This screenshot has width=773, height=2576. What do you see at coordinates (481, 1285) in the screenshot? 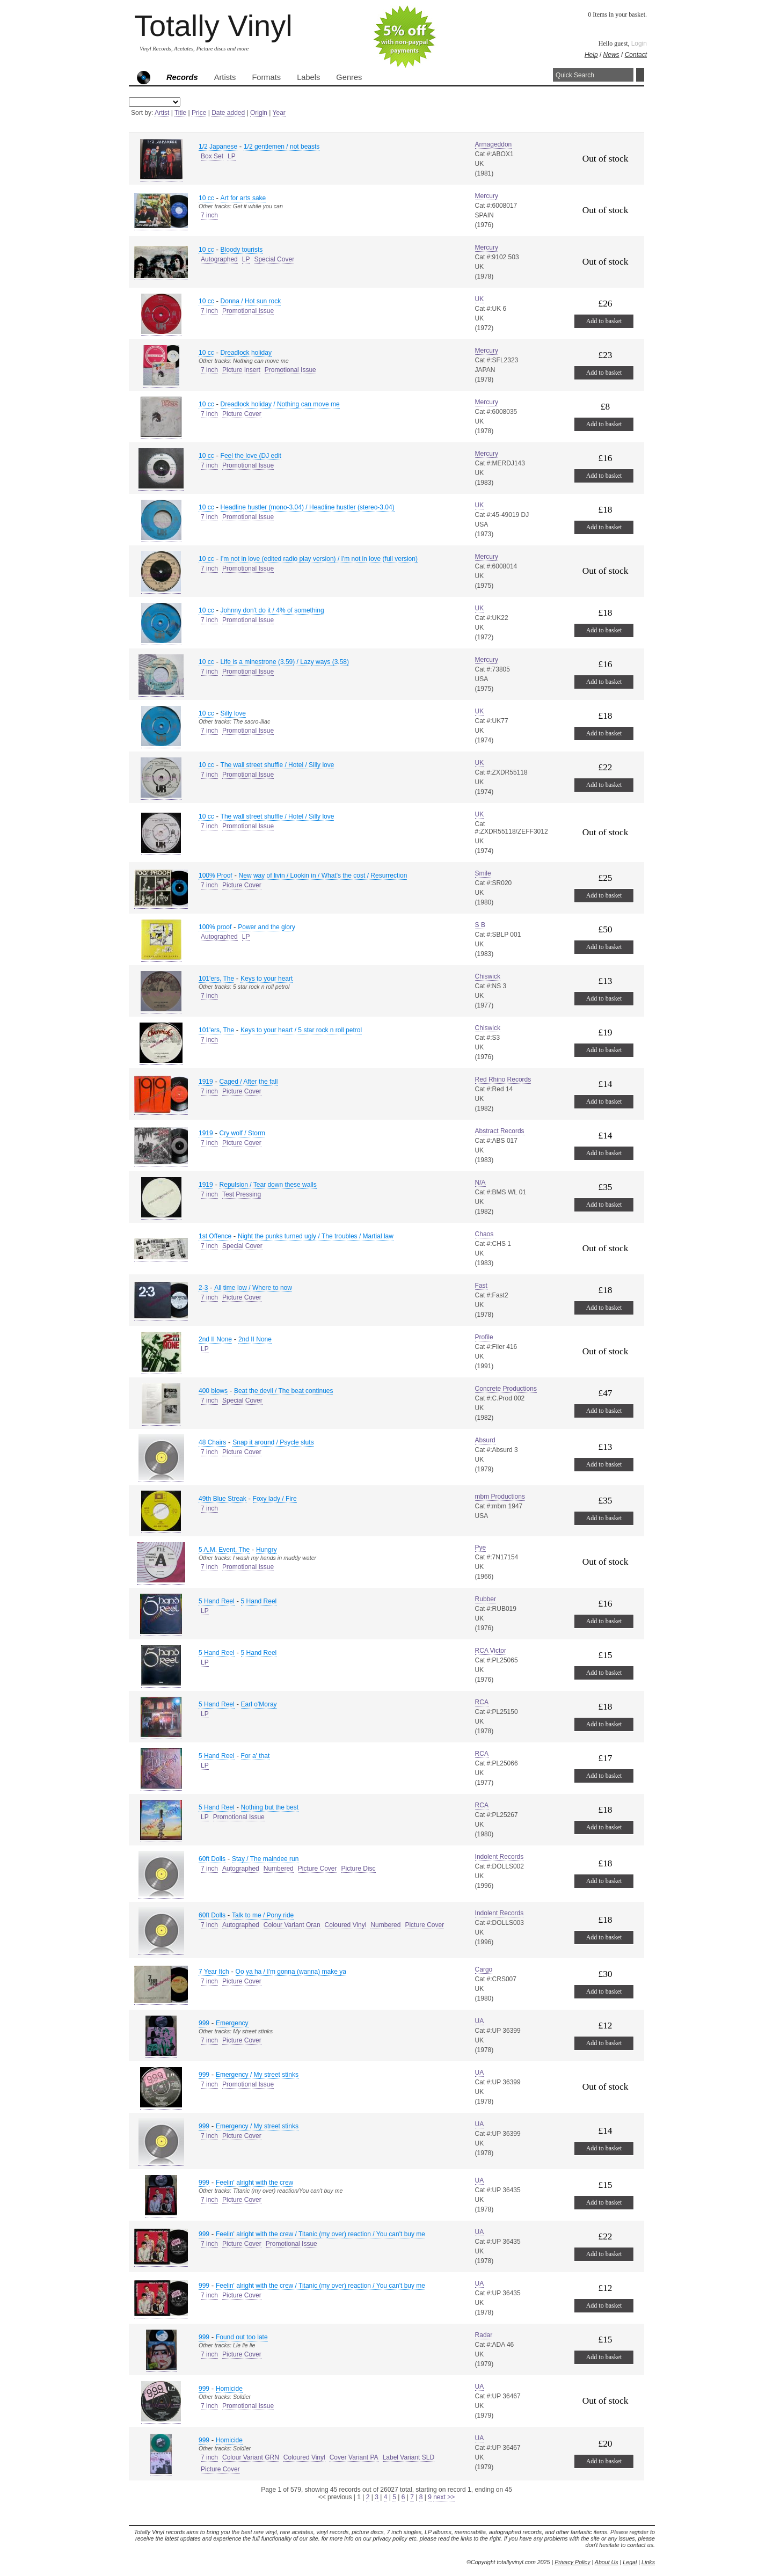
I see `Fast` at bounding box center [481, 1285].